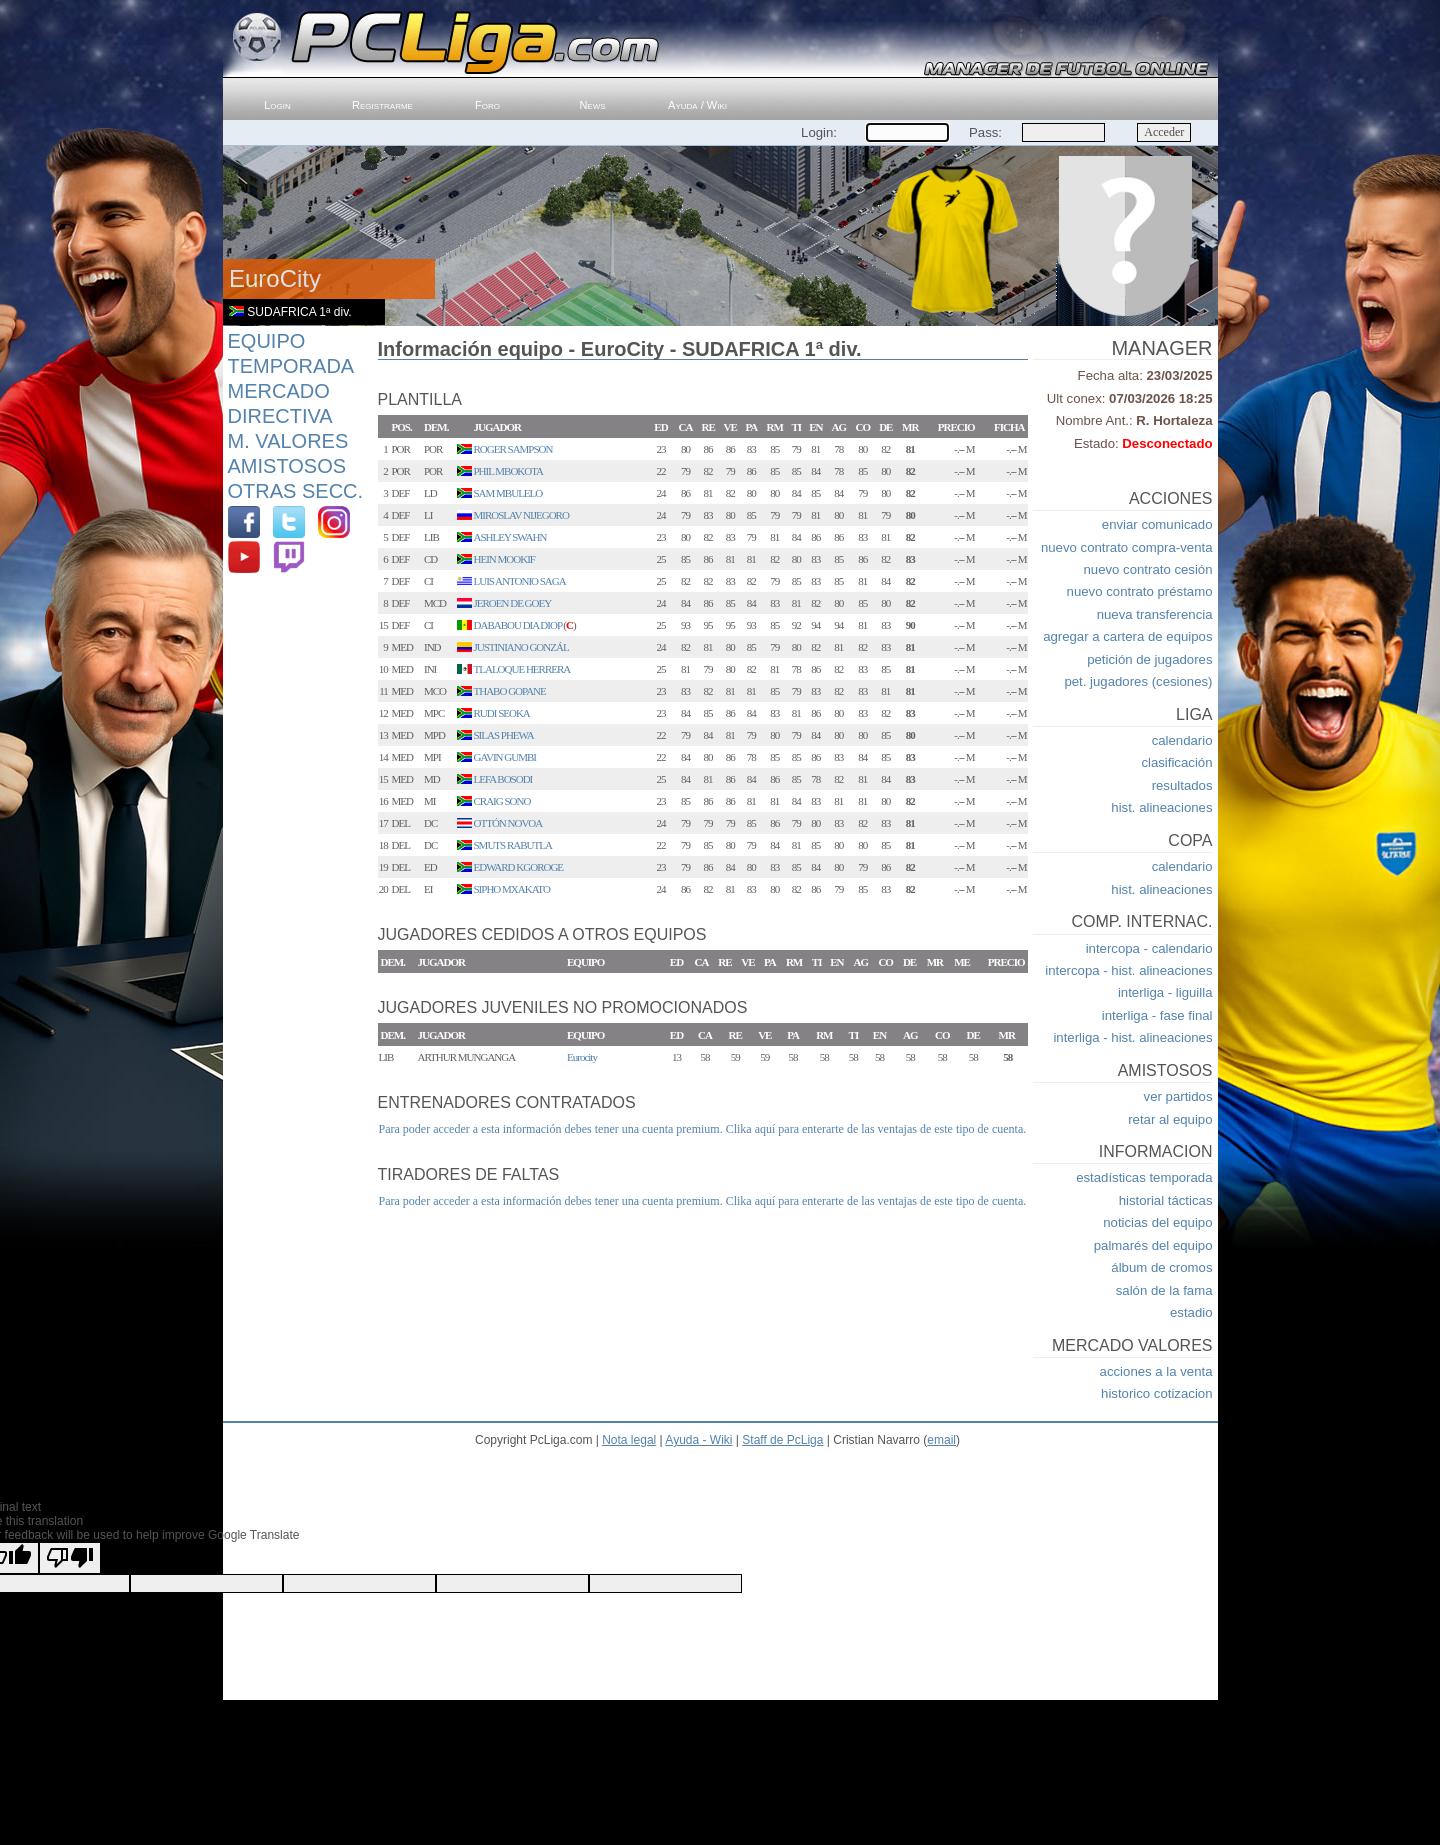 This screenshot has height=1845, width=1440. Describe the element at coordinates (508, 823) in the screenshot. I see `OTTÓN NOVOA` at that location.